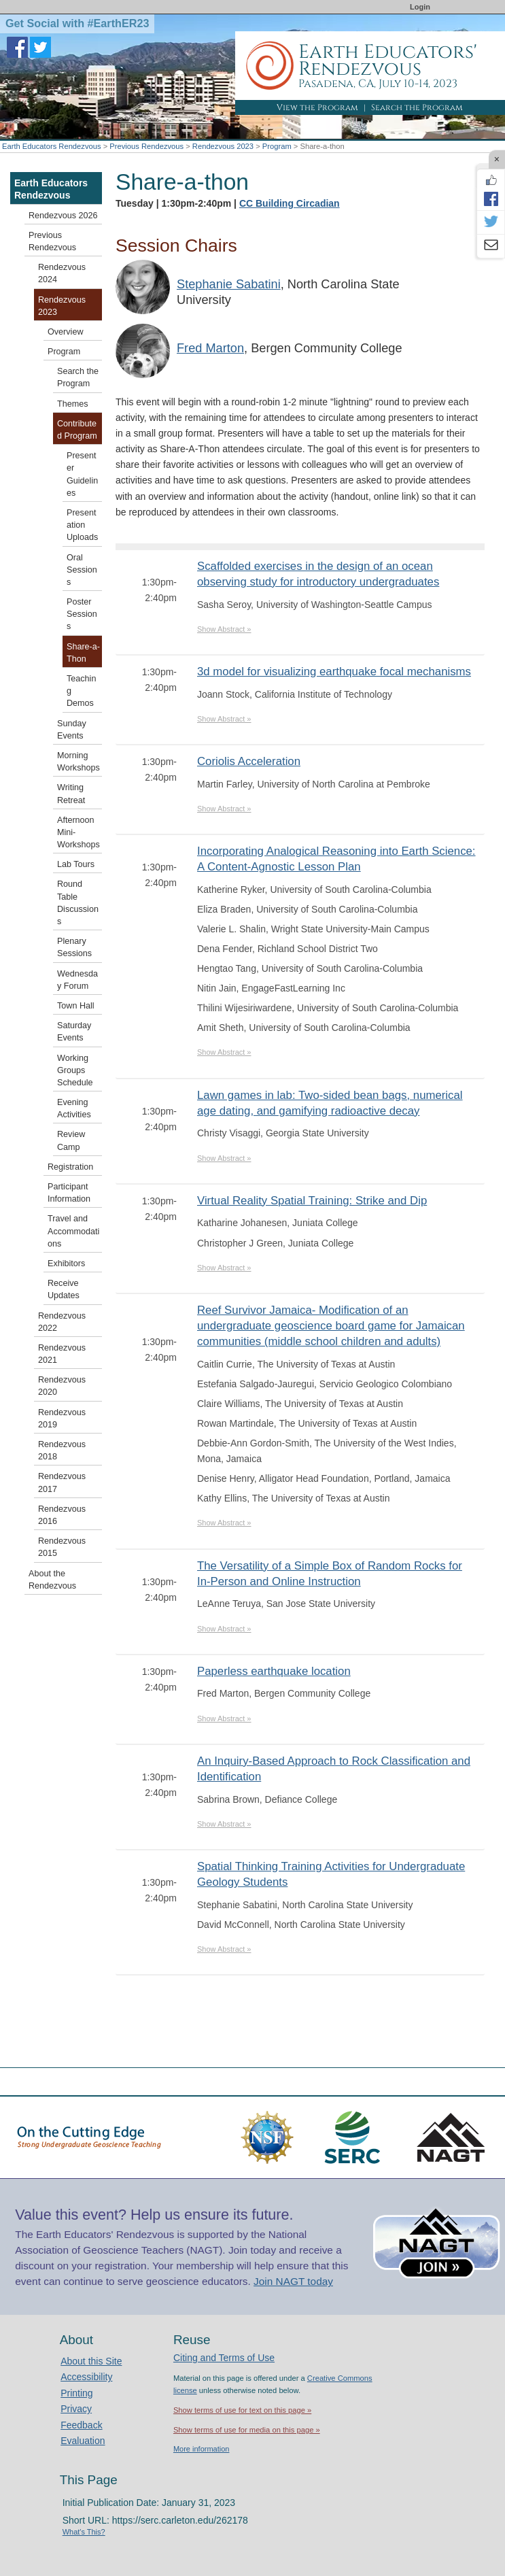 The height and width of the screenshot is (2576, 505). What do you see at coordinates (318, 574) in the screenshot?
I see `Scaffolded exercises in the design of an ocean observing study for introductory undergraduates` at bounding box center [318, 574].